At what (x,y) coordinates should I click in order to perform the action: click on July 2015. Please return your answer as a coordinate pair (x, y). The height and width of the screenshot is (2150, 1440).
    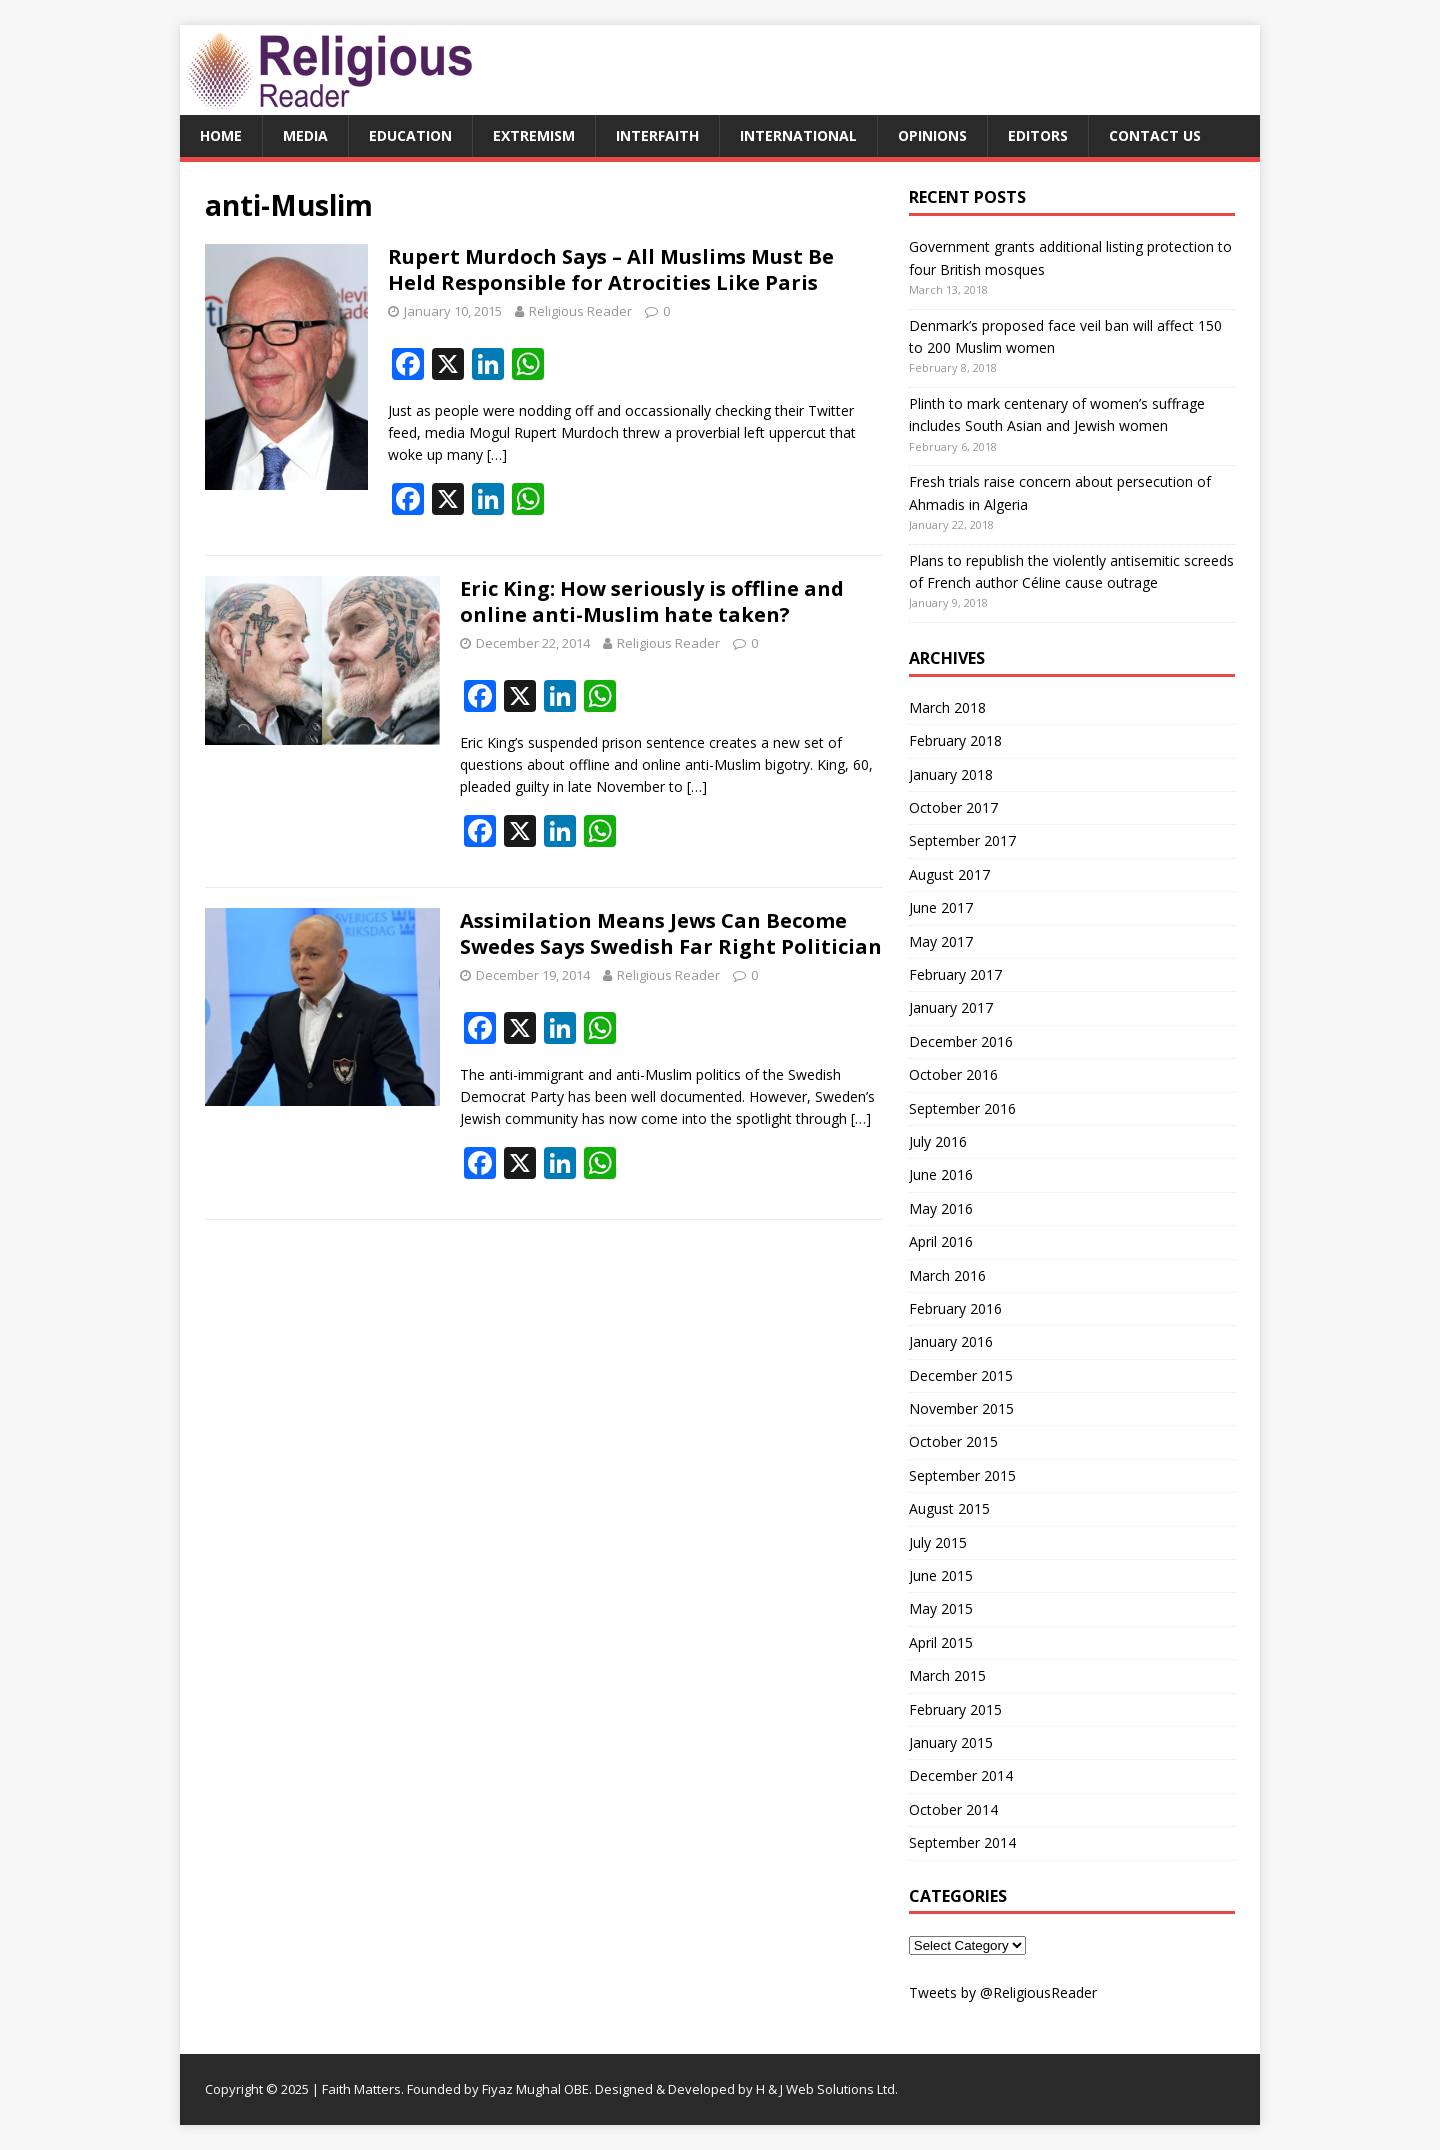
    Looking at the image, I should click on (938, 1542).